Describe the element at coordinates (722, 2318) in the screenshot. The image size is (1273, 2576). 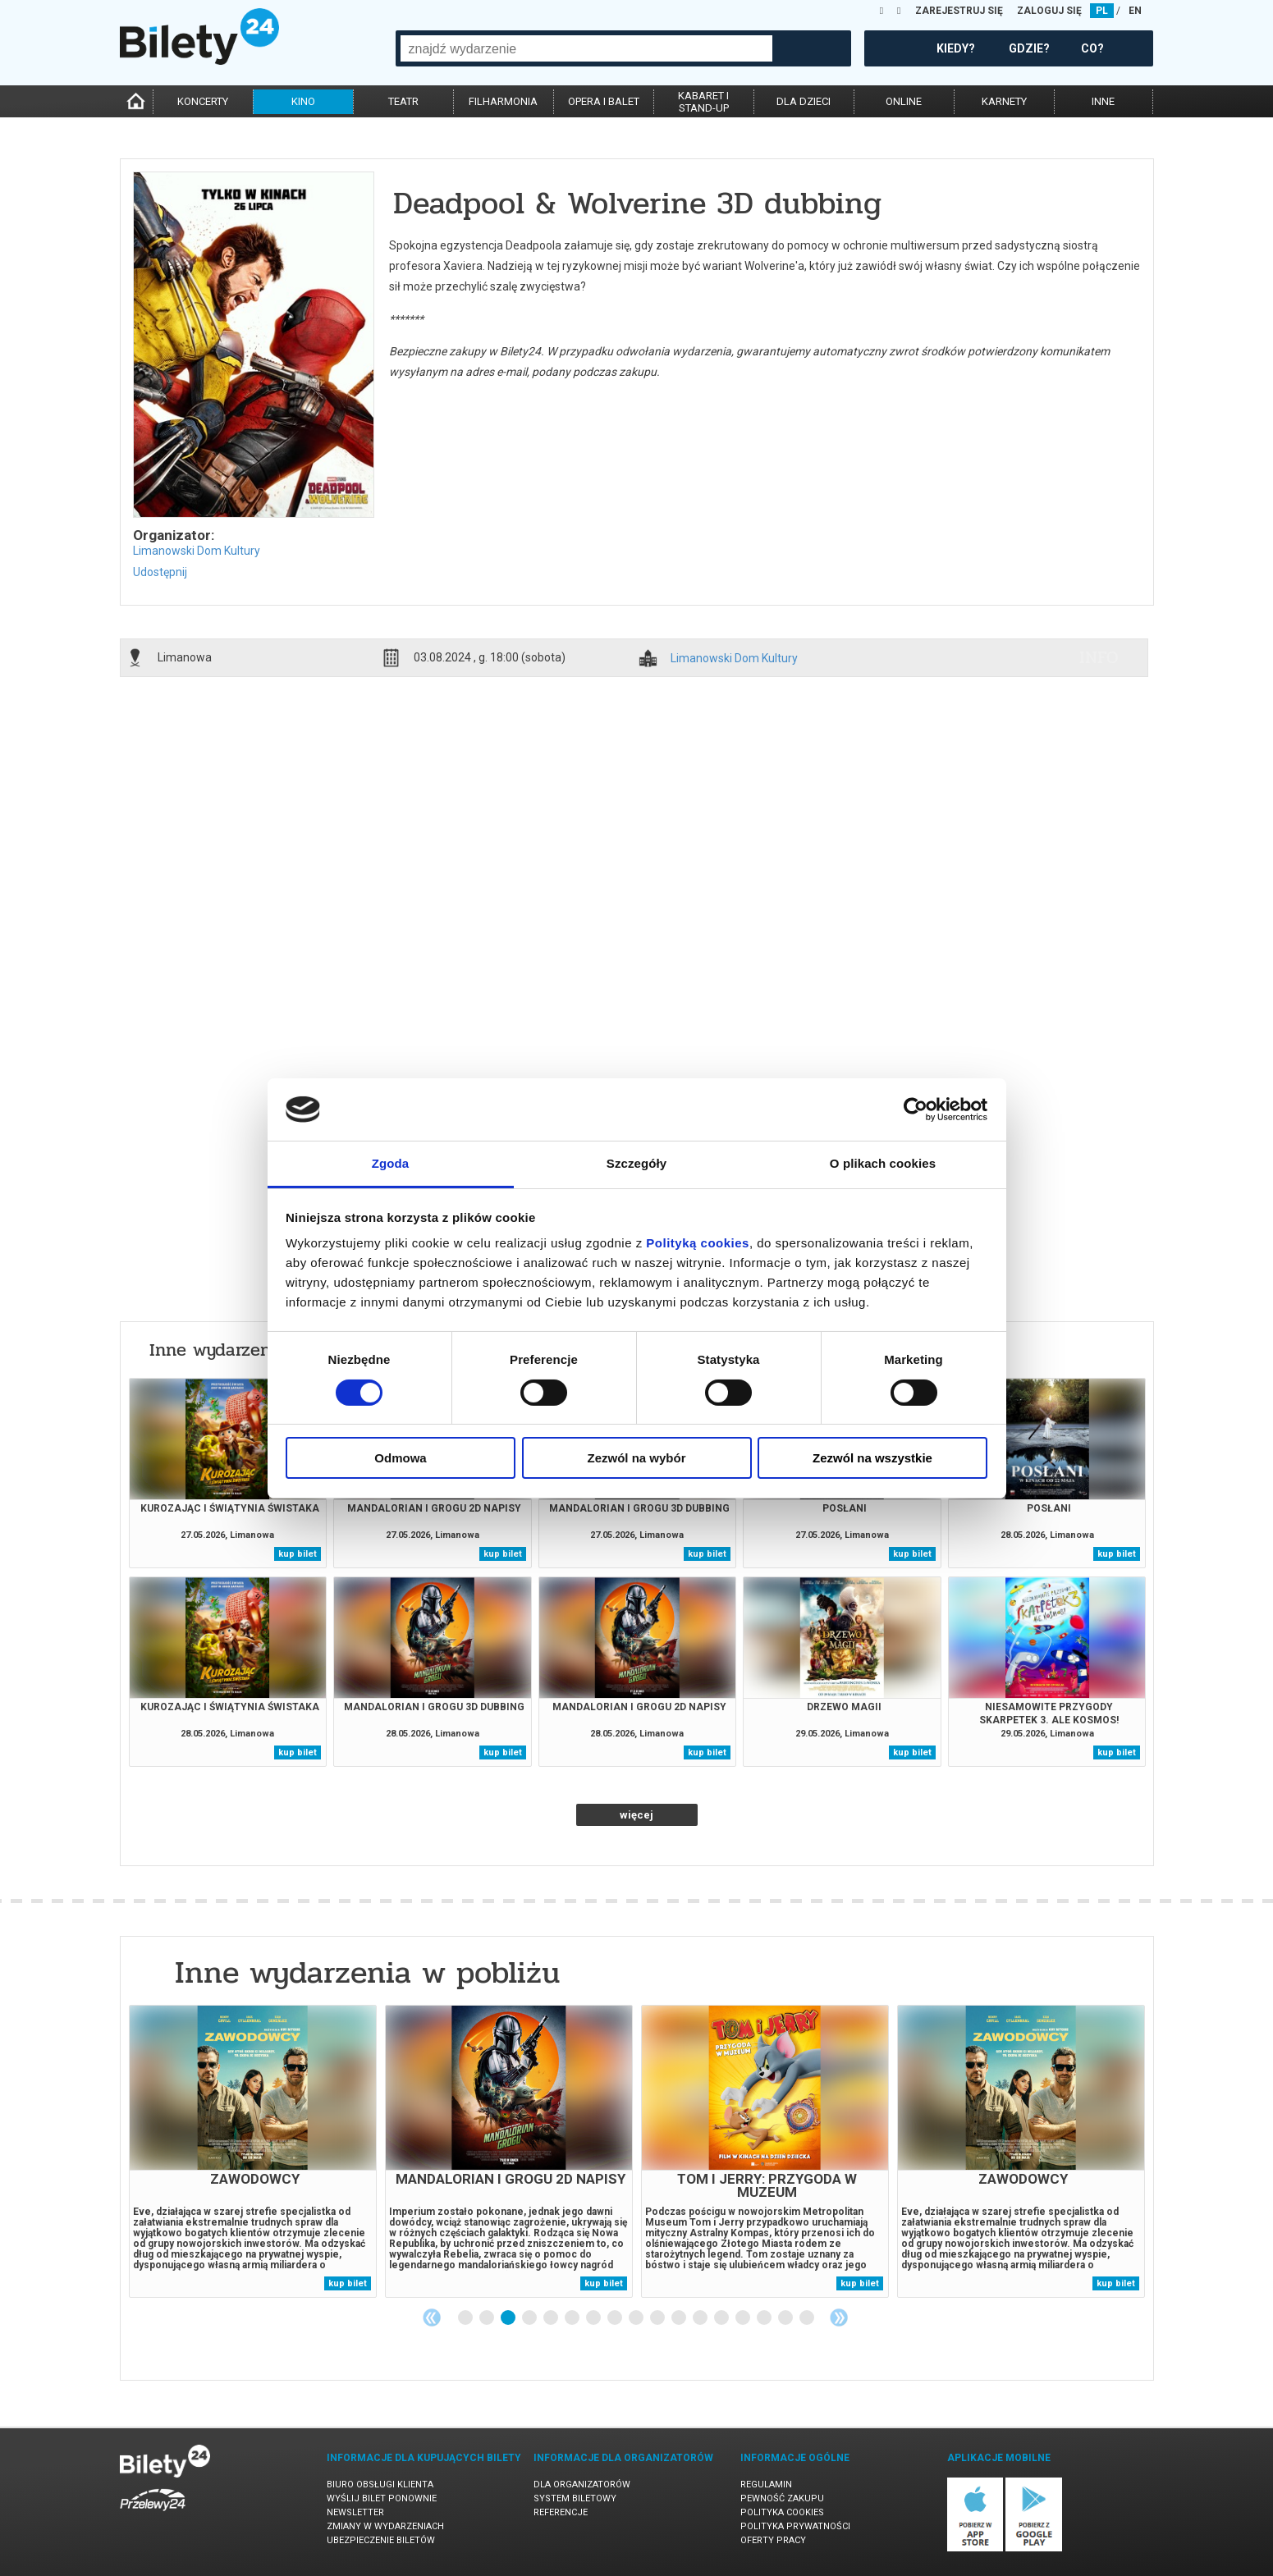
I see `13 [tab]` at that location.